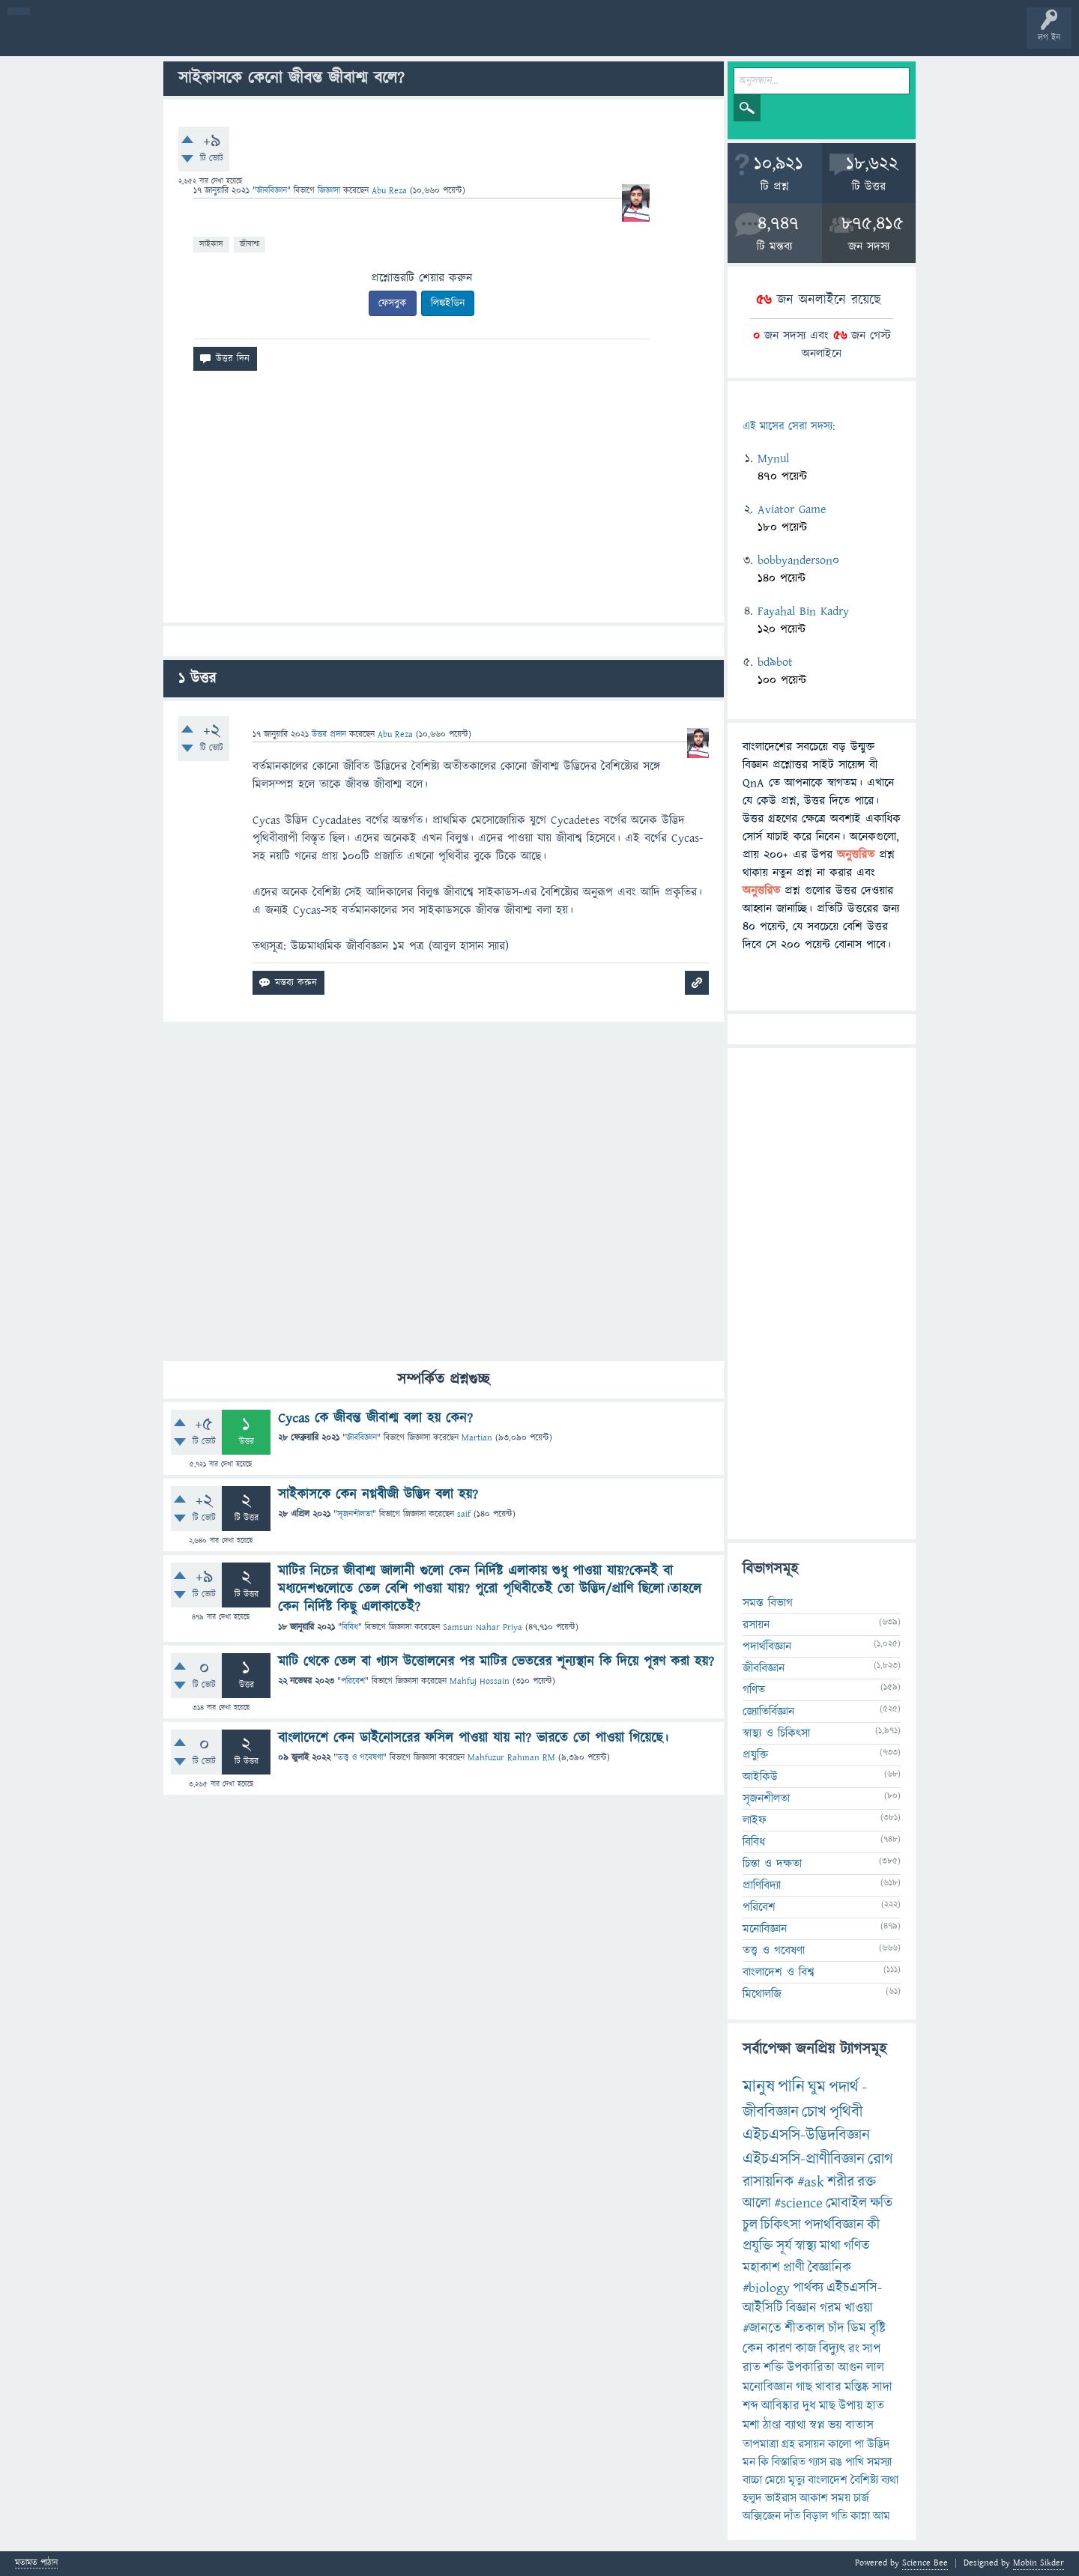 This screenshot has width=1079, height=2576. What do you see at coordinates (761, 2267) in the screenshot?
I see `মহাকাশ` at bounding box center [761, 2267].